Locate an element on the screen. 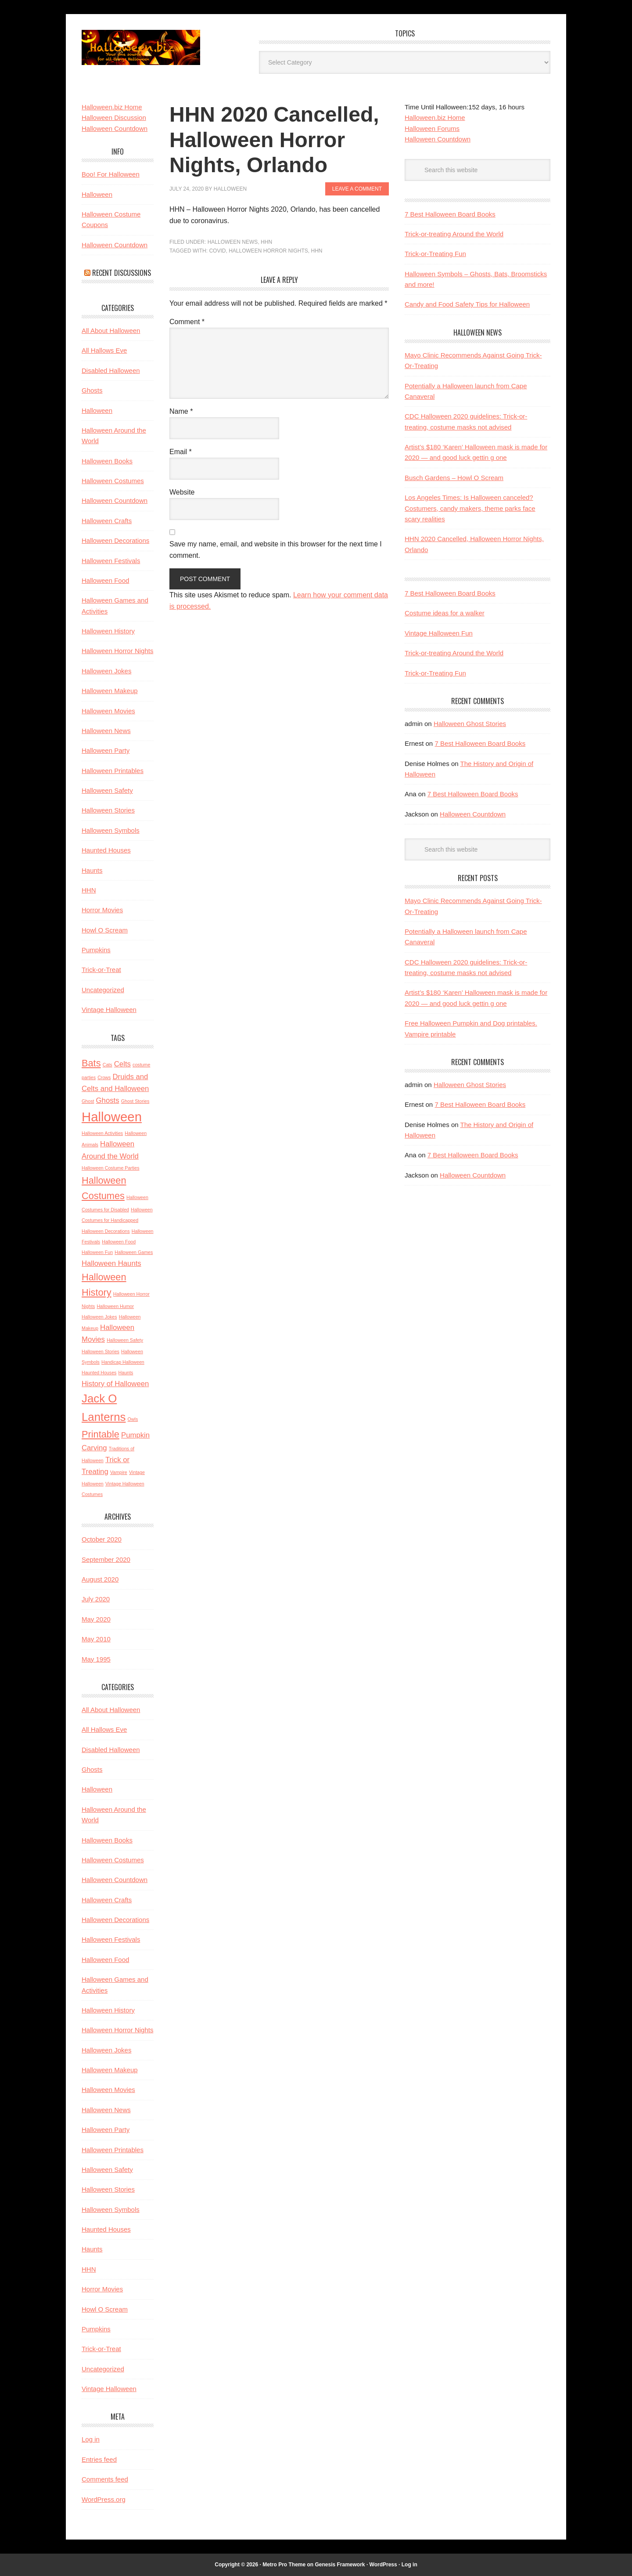 This screenshot has width=632, height=2576. Haunted Houses is located at coordinates (106, 850).